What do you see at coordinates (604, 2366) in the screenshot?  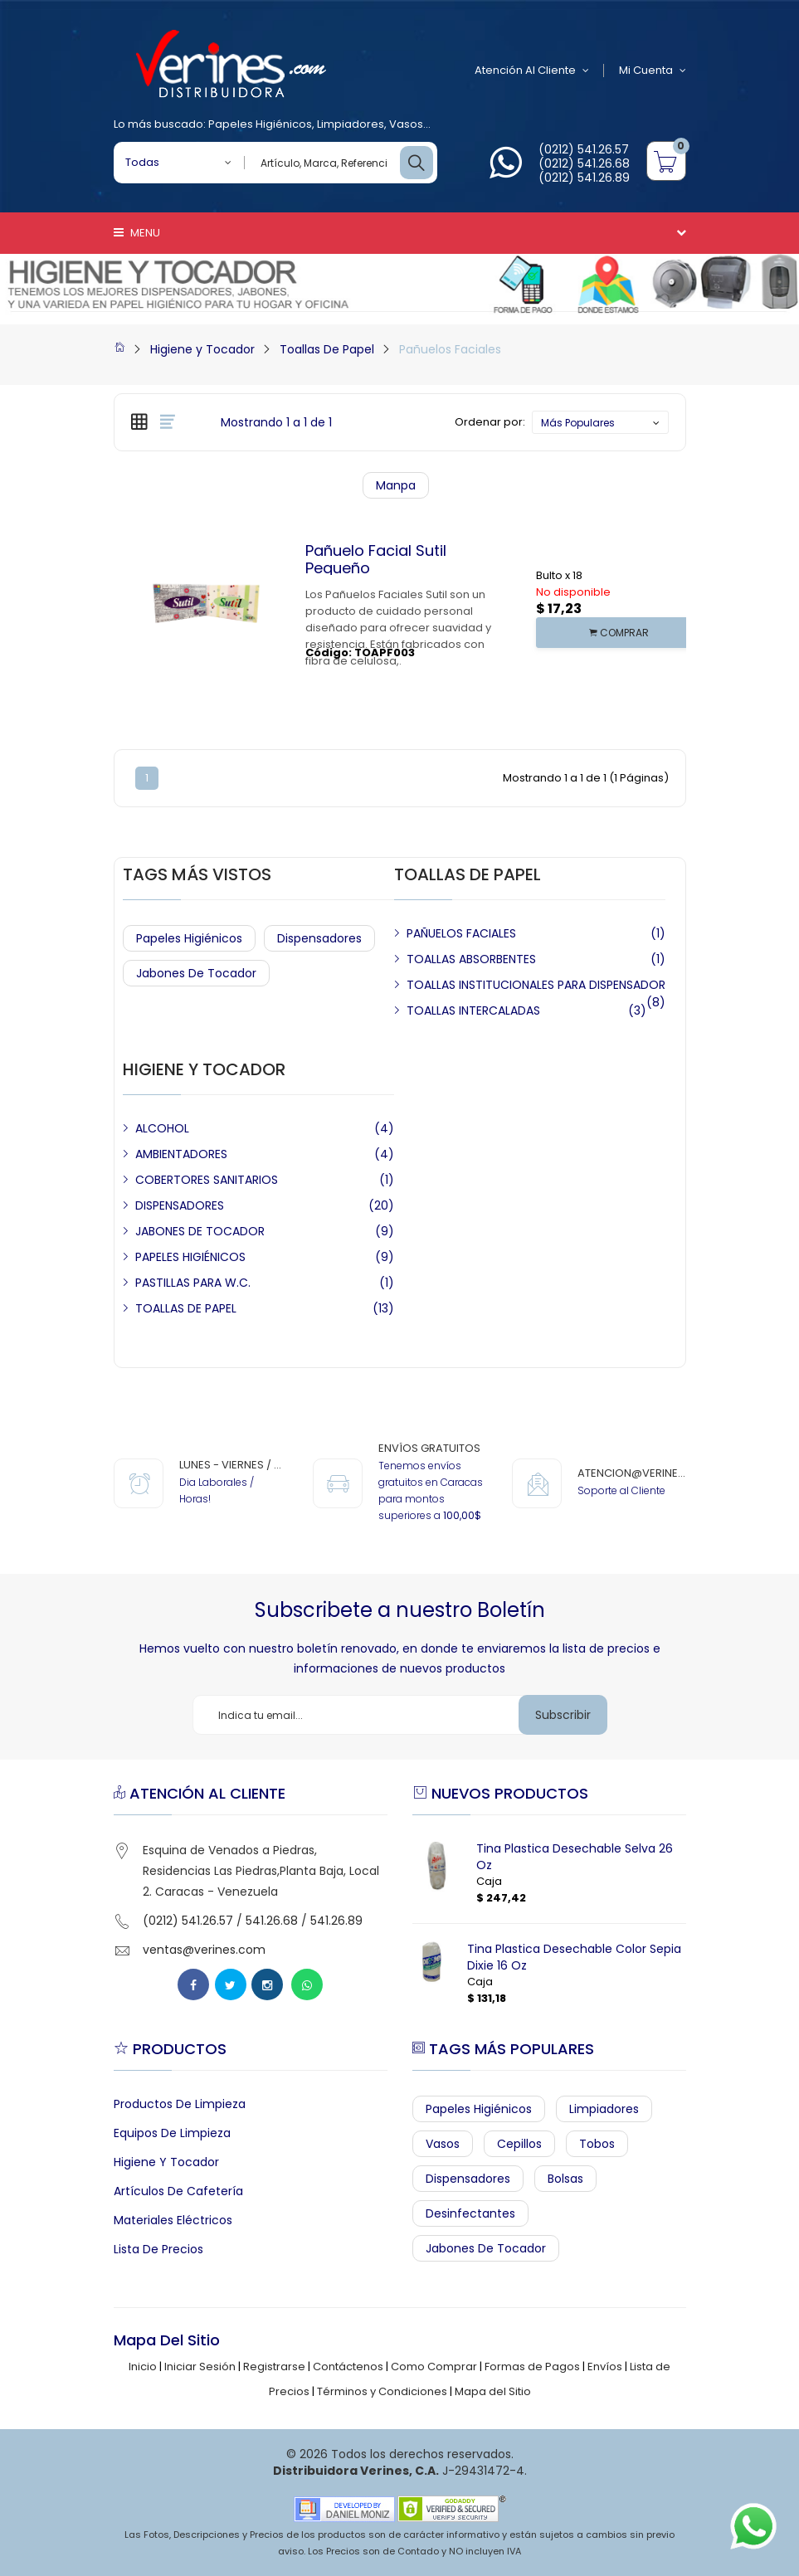 I see `Envíos` at bounding box center [604, 2366].